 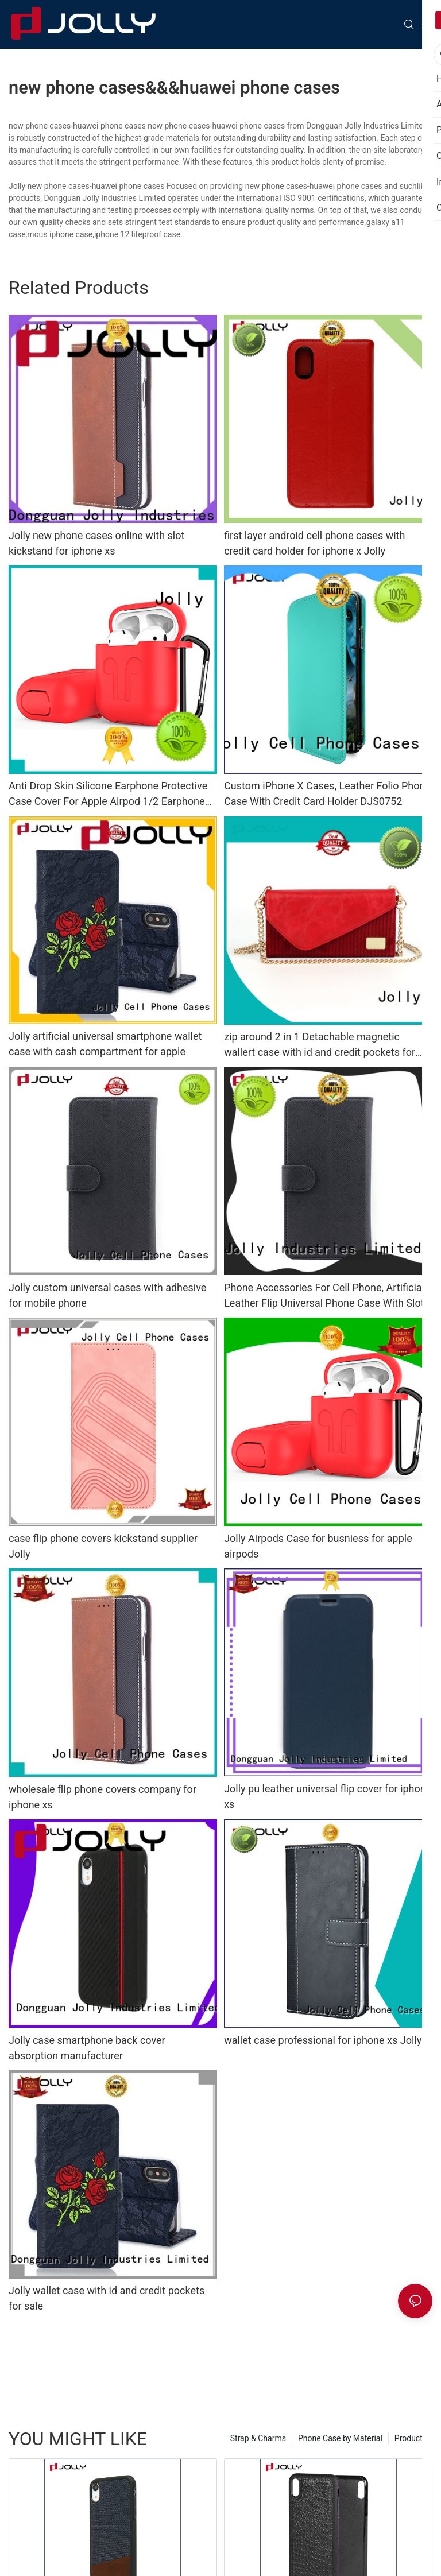 What do you see at coordinates (107, 1295) in the screenshot?
I see `Jolly custom universal cases with adhesive for mobile phone` at bounding box center [107, 1295].